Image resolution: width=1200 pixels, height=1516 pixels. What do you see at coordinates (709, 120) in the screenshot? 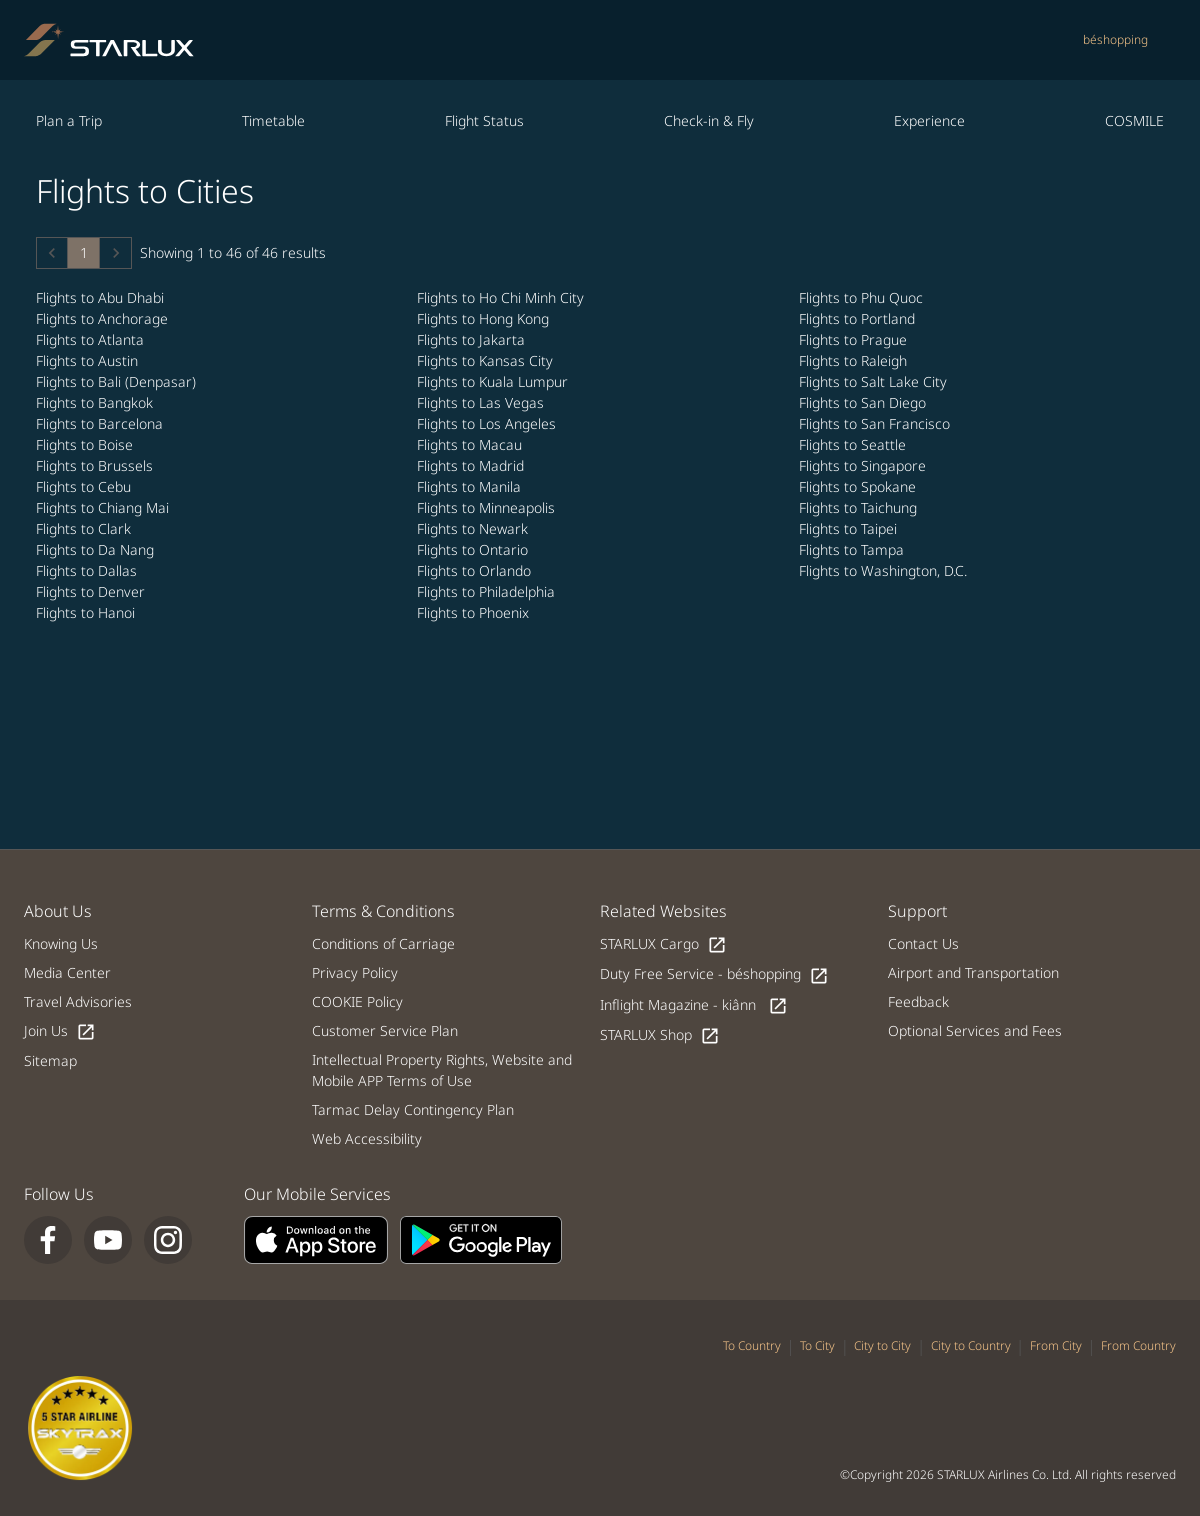
I see `Check-in & Fly` at bounding box center [709, 120].